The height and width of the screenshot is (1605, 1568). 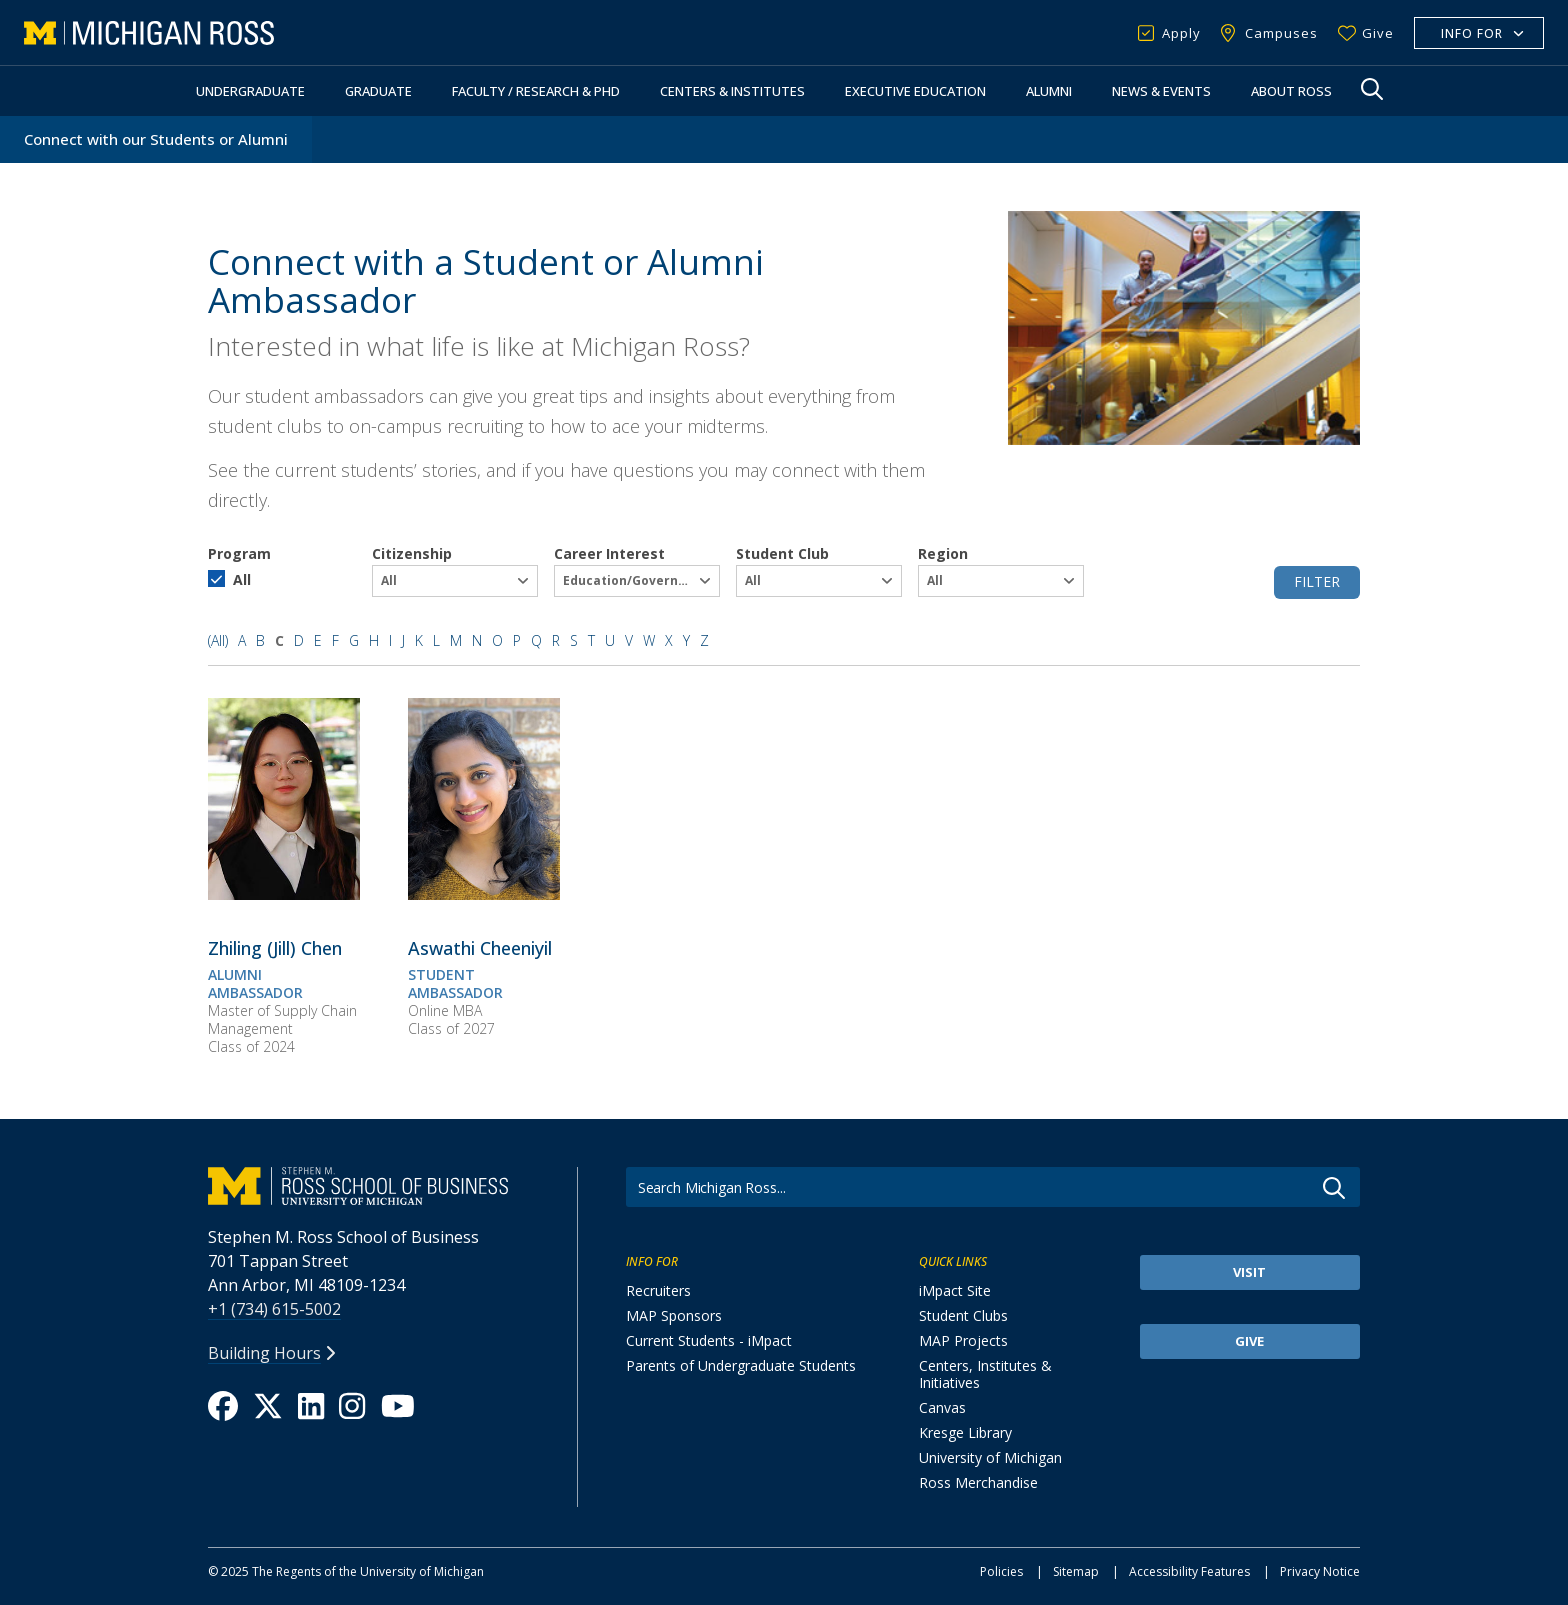 What do you see at coordinates (978, 1482) in the screenshot?
I see `Ross Merchandise` at bounding box center [978, 1482].